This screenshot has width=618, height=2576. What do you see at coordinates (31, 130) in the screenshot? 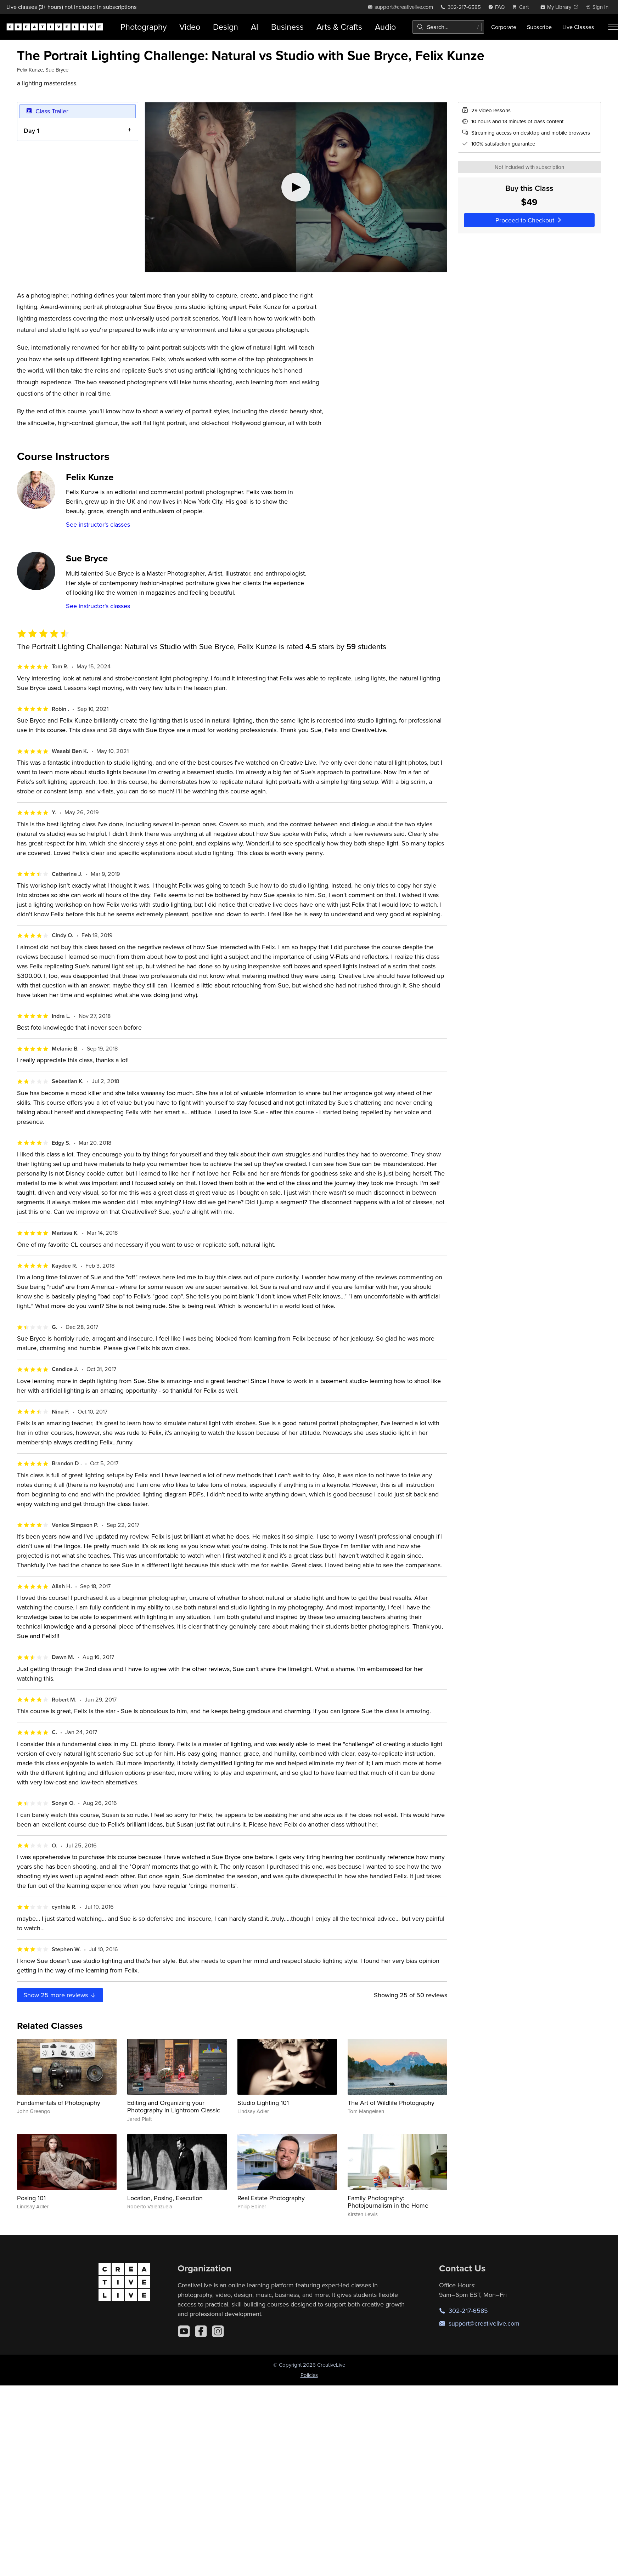
I see `Day 1` at bounding box center [31, 130].